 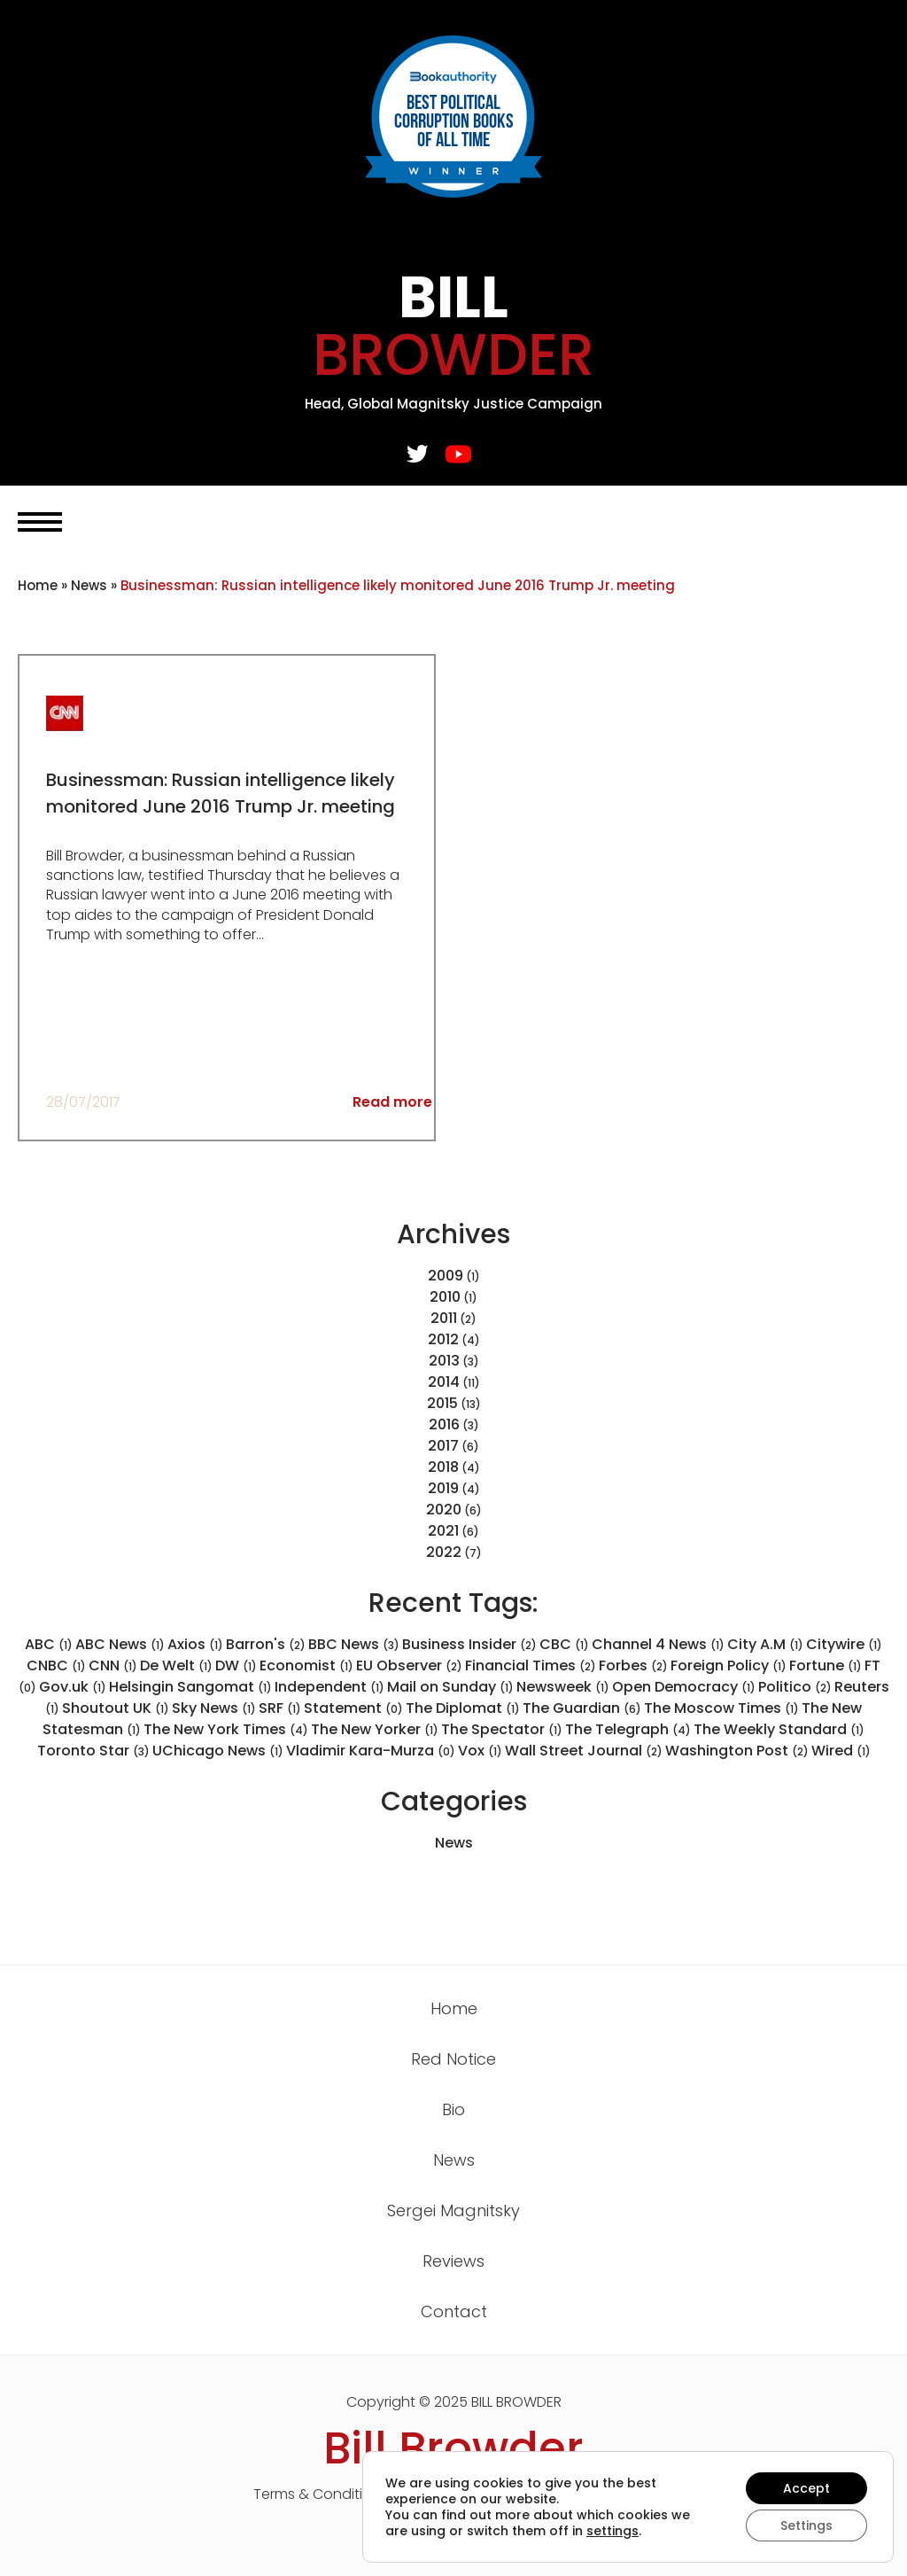 I want to click on Economist, so click(x=306, y=1665).